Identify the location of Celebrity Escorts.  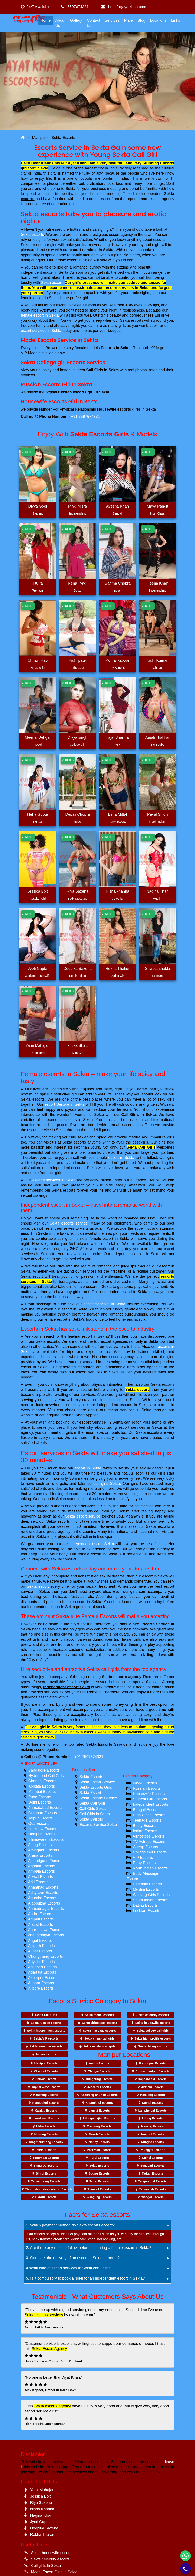
(147, 1884).